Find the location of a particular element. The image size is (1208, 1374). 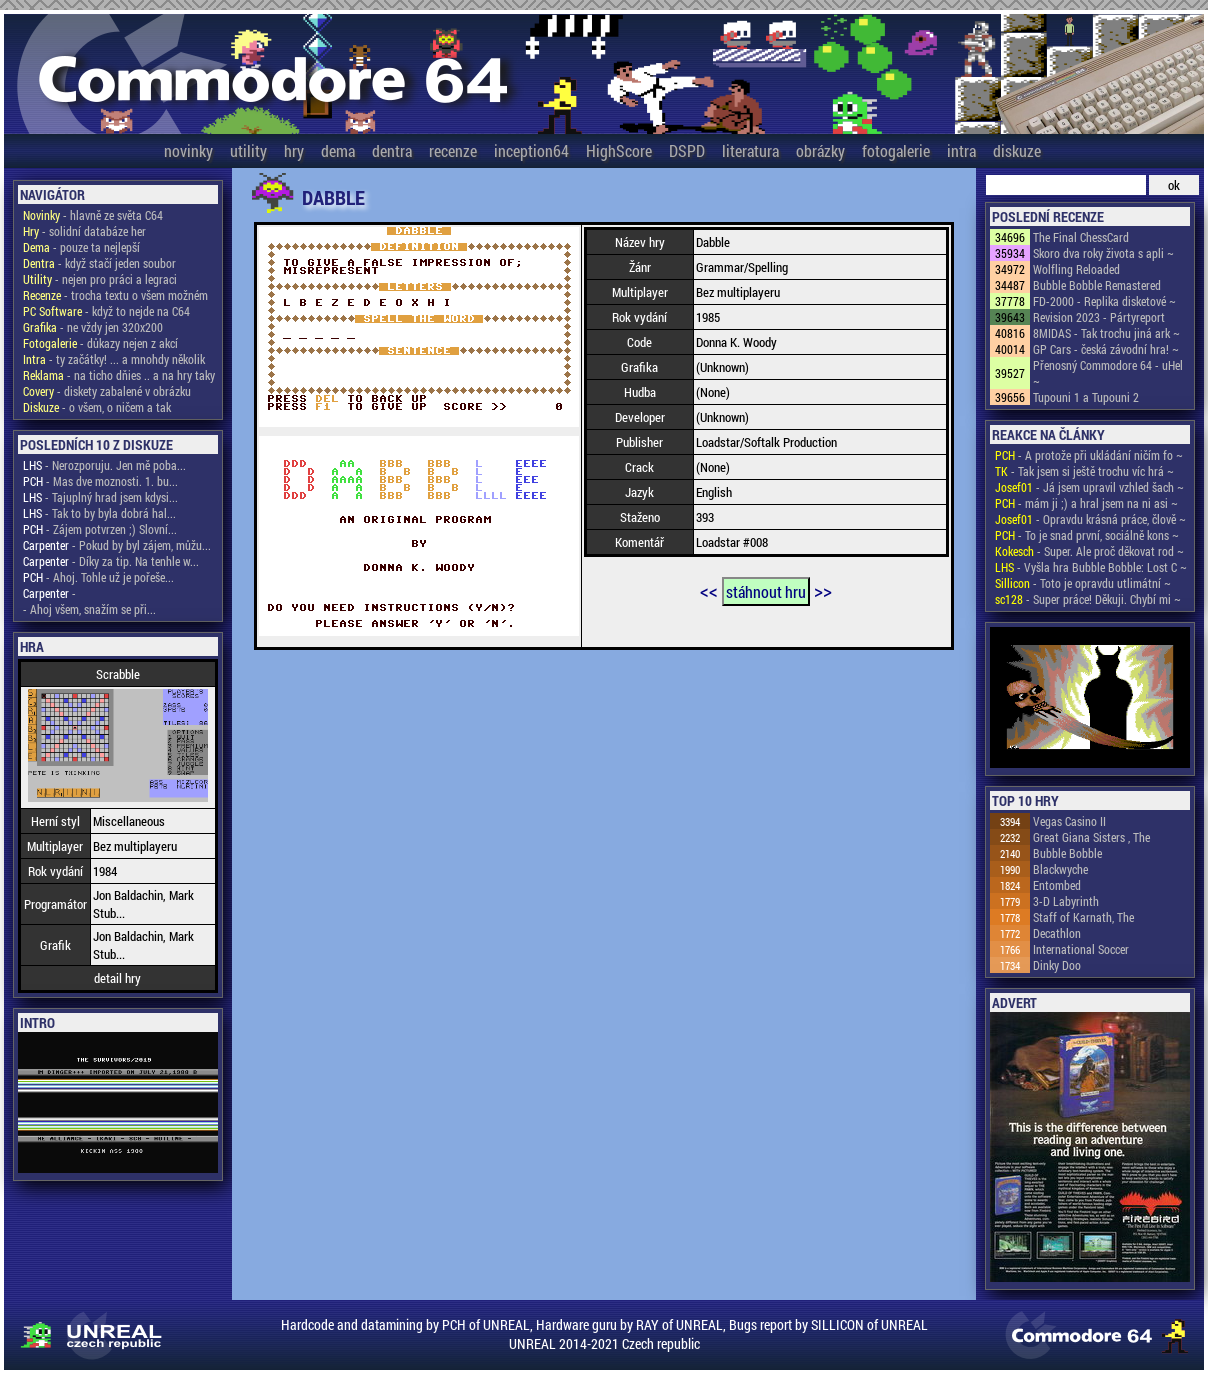

HighScore is located at coordinates (619, 150).